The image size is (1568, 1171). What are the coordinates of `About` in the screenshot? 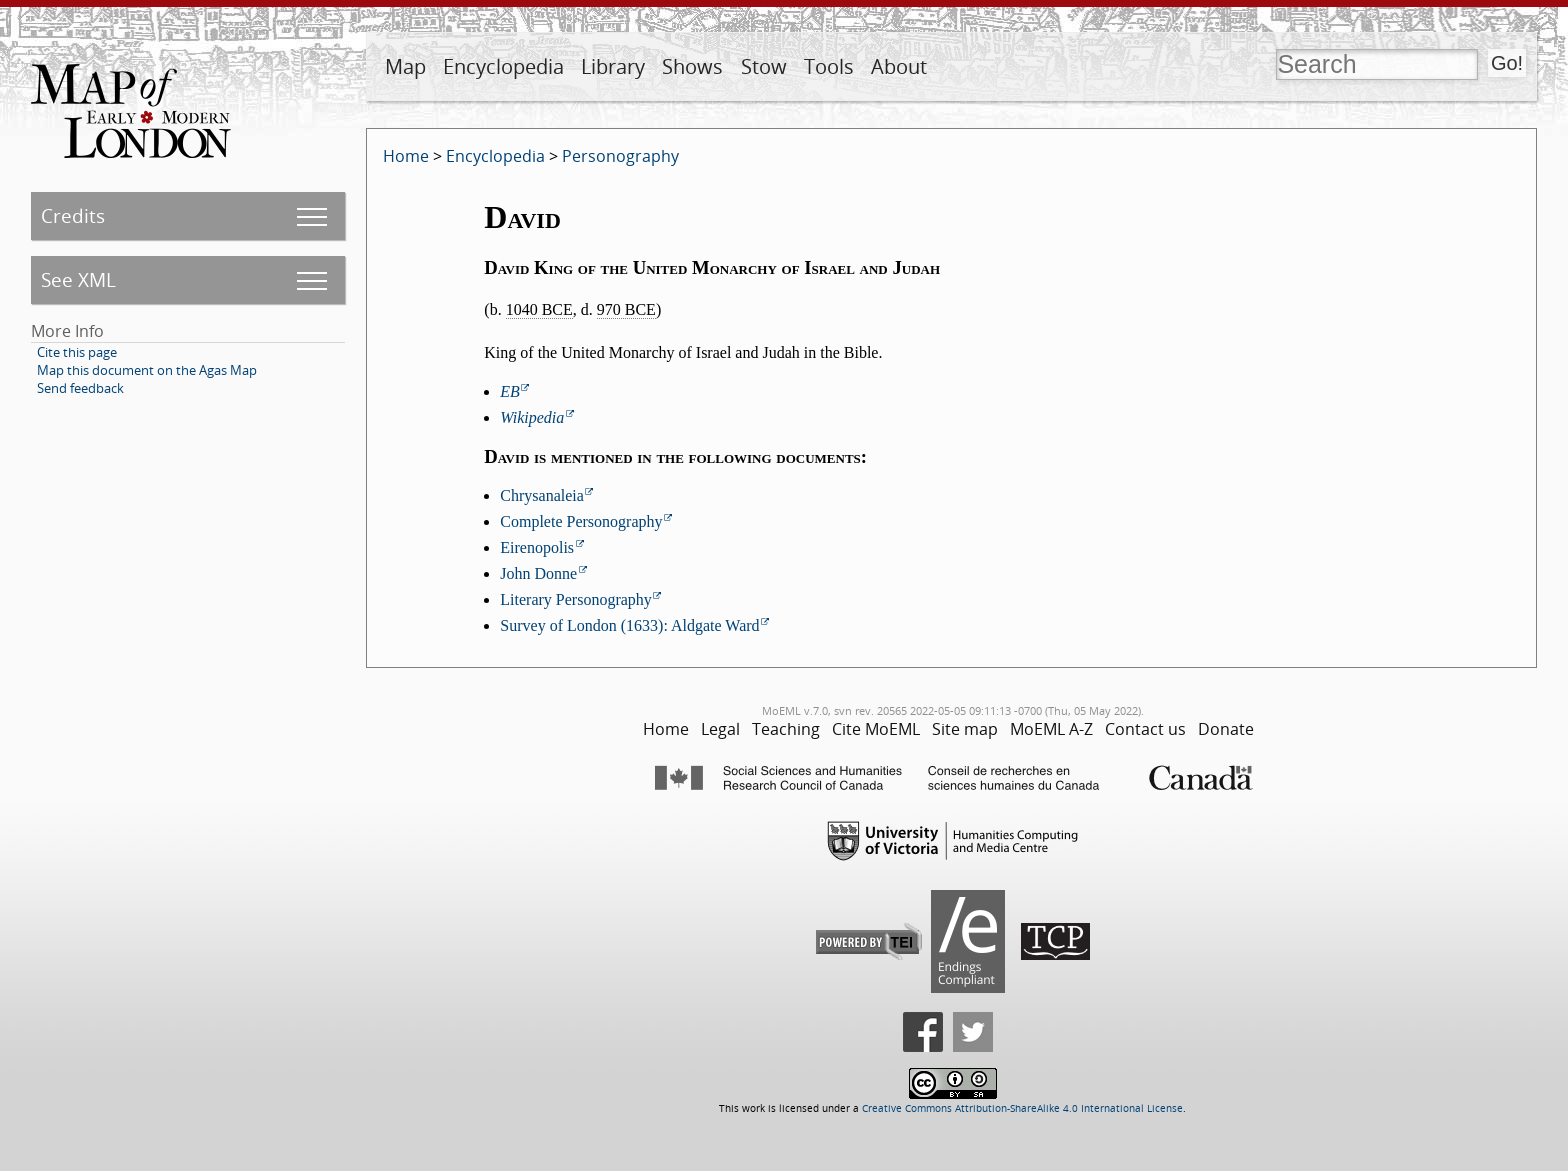 It's located at (899, 66).